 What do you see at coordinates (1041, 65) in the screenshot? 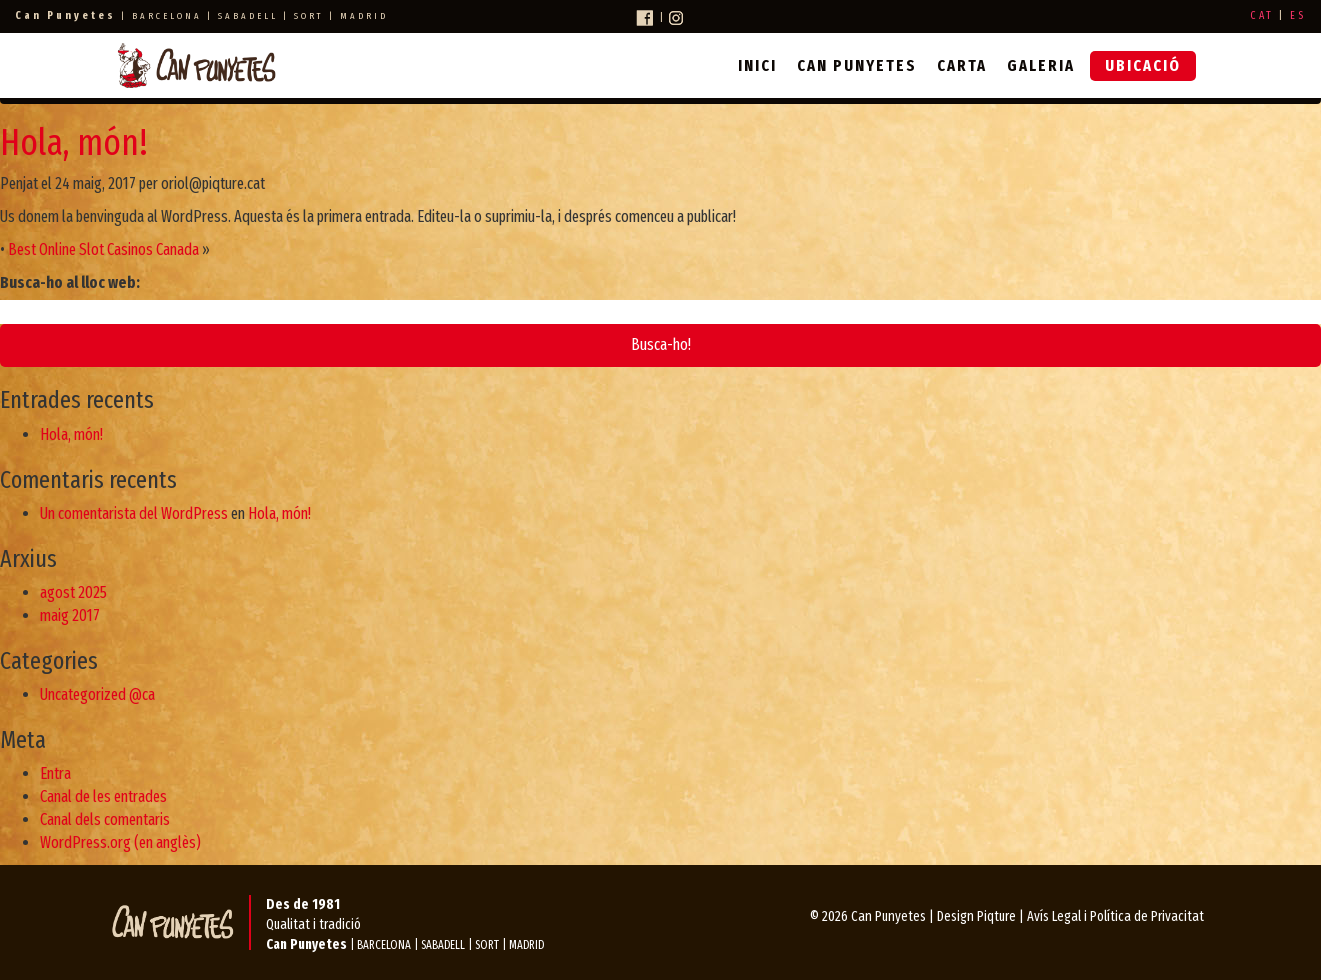
I see `Galeria` at bounding box center [1041, 65].